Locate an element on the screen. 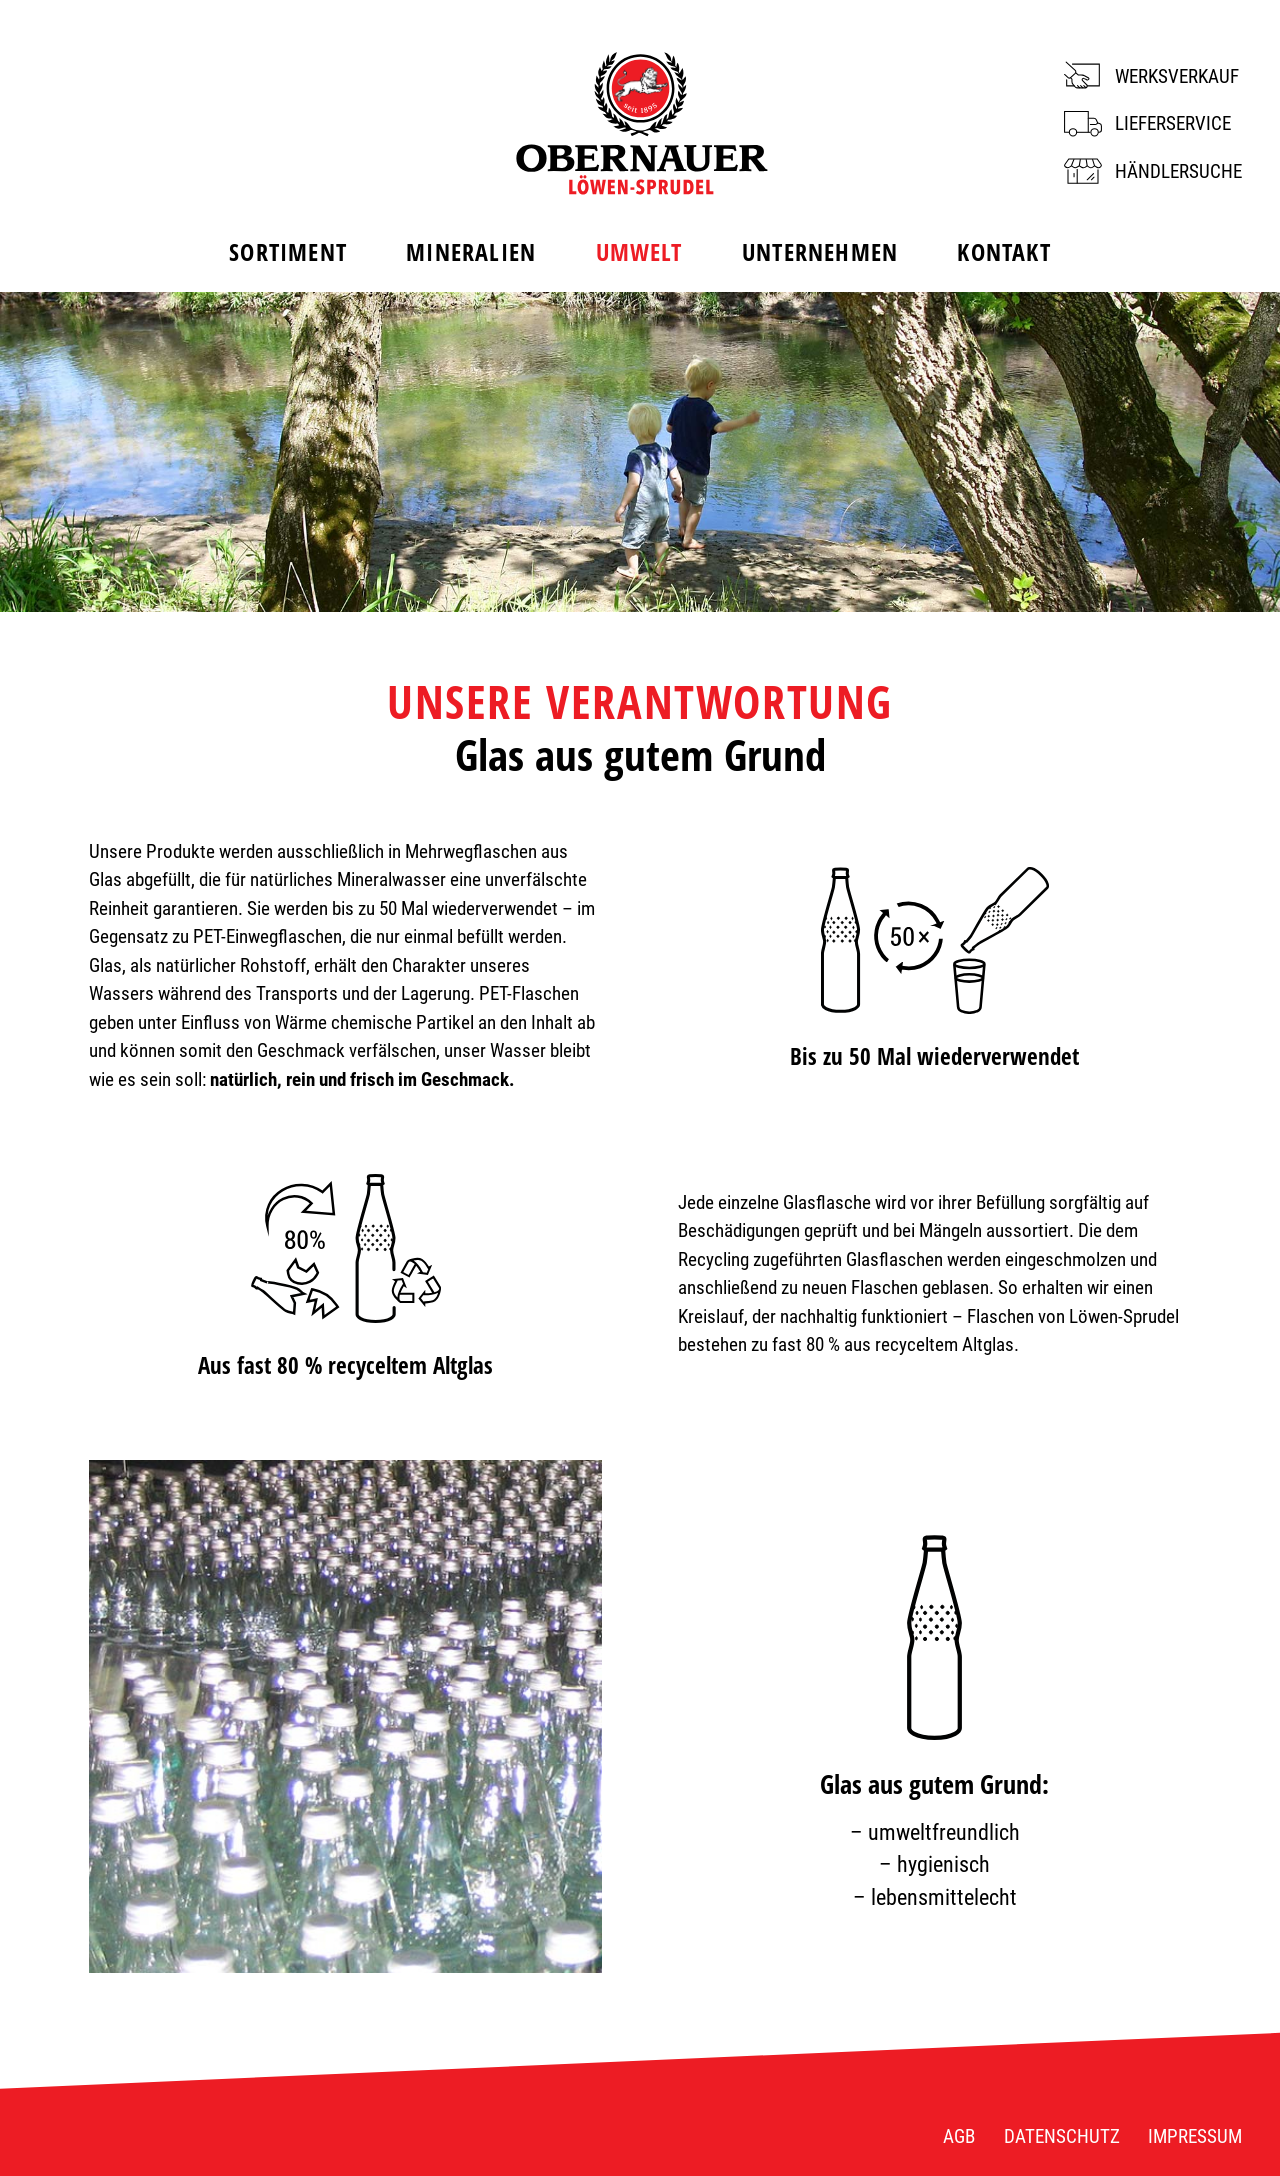 Image resolution: width=1280 pixels, height=2176 pixels. Händlersuche is located at coordinates (1178, 171).